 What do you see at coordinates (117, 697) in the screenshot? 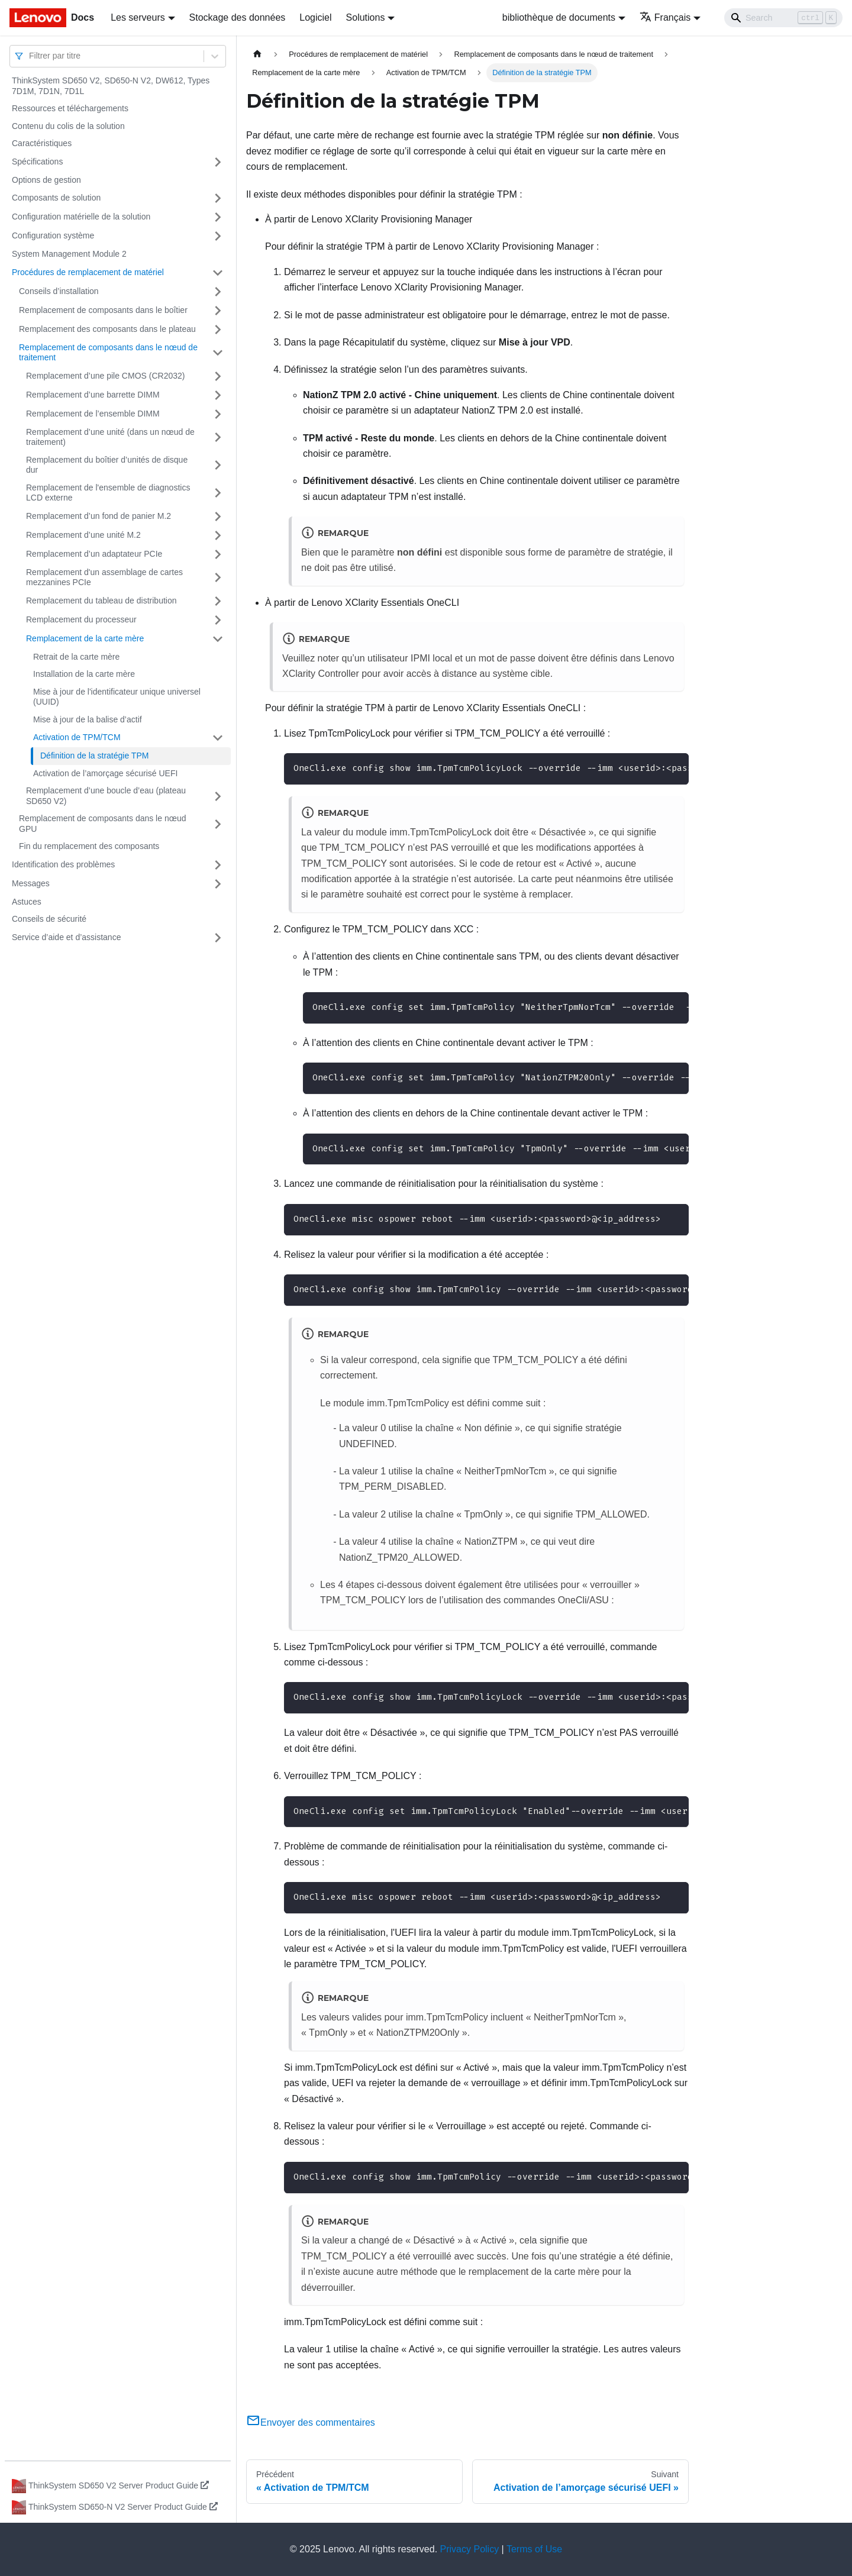
I see `Mise à jour de l'identificateur unique universel (UUID)` at bounding box center [117, 697].